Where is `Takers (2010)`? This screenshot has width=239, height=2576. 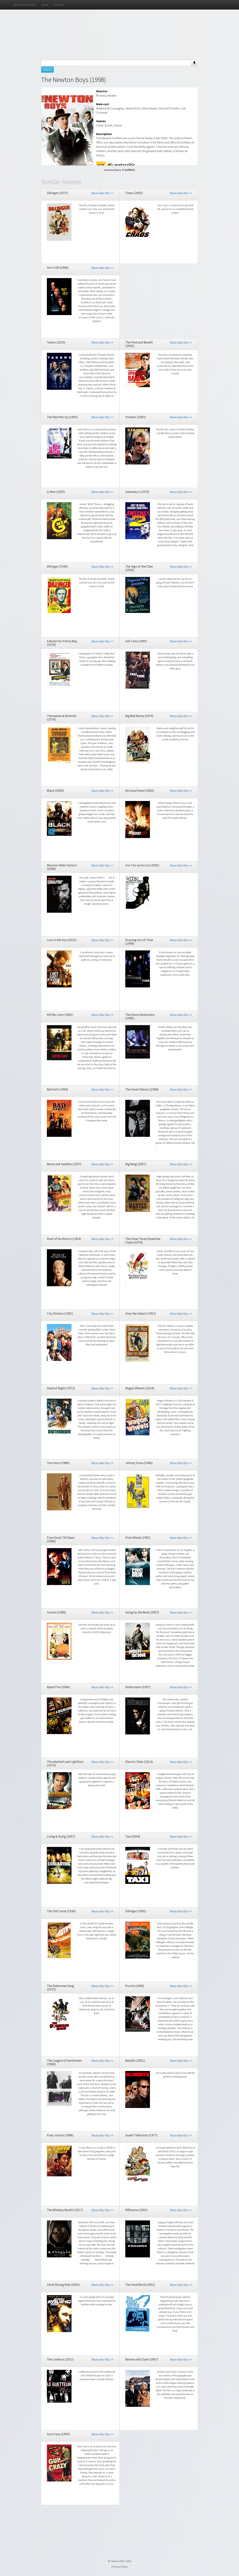 Takers (2010) is located at coordinates (56, 342).